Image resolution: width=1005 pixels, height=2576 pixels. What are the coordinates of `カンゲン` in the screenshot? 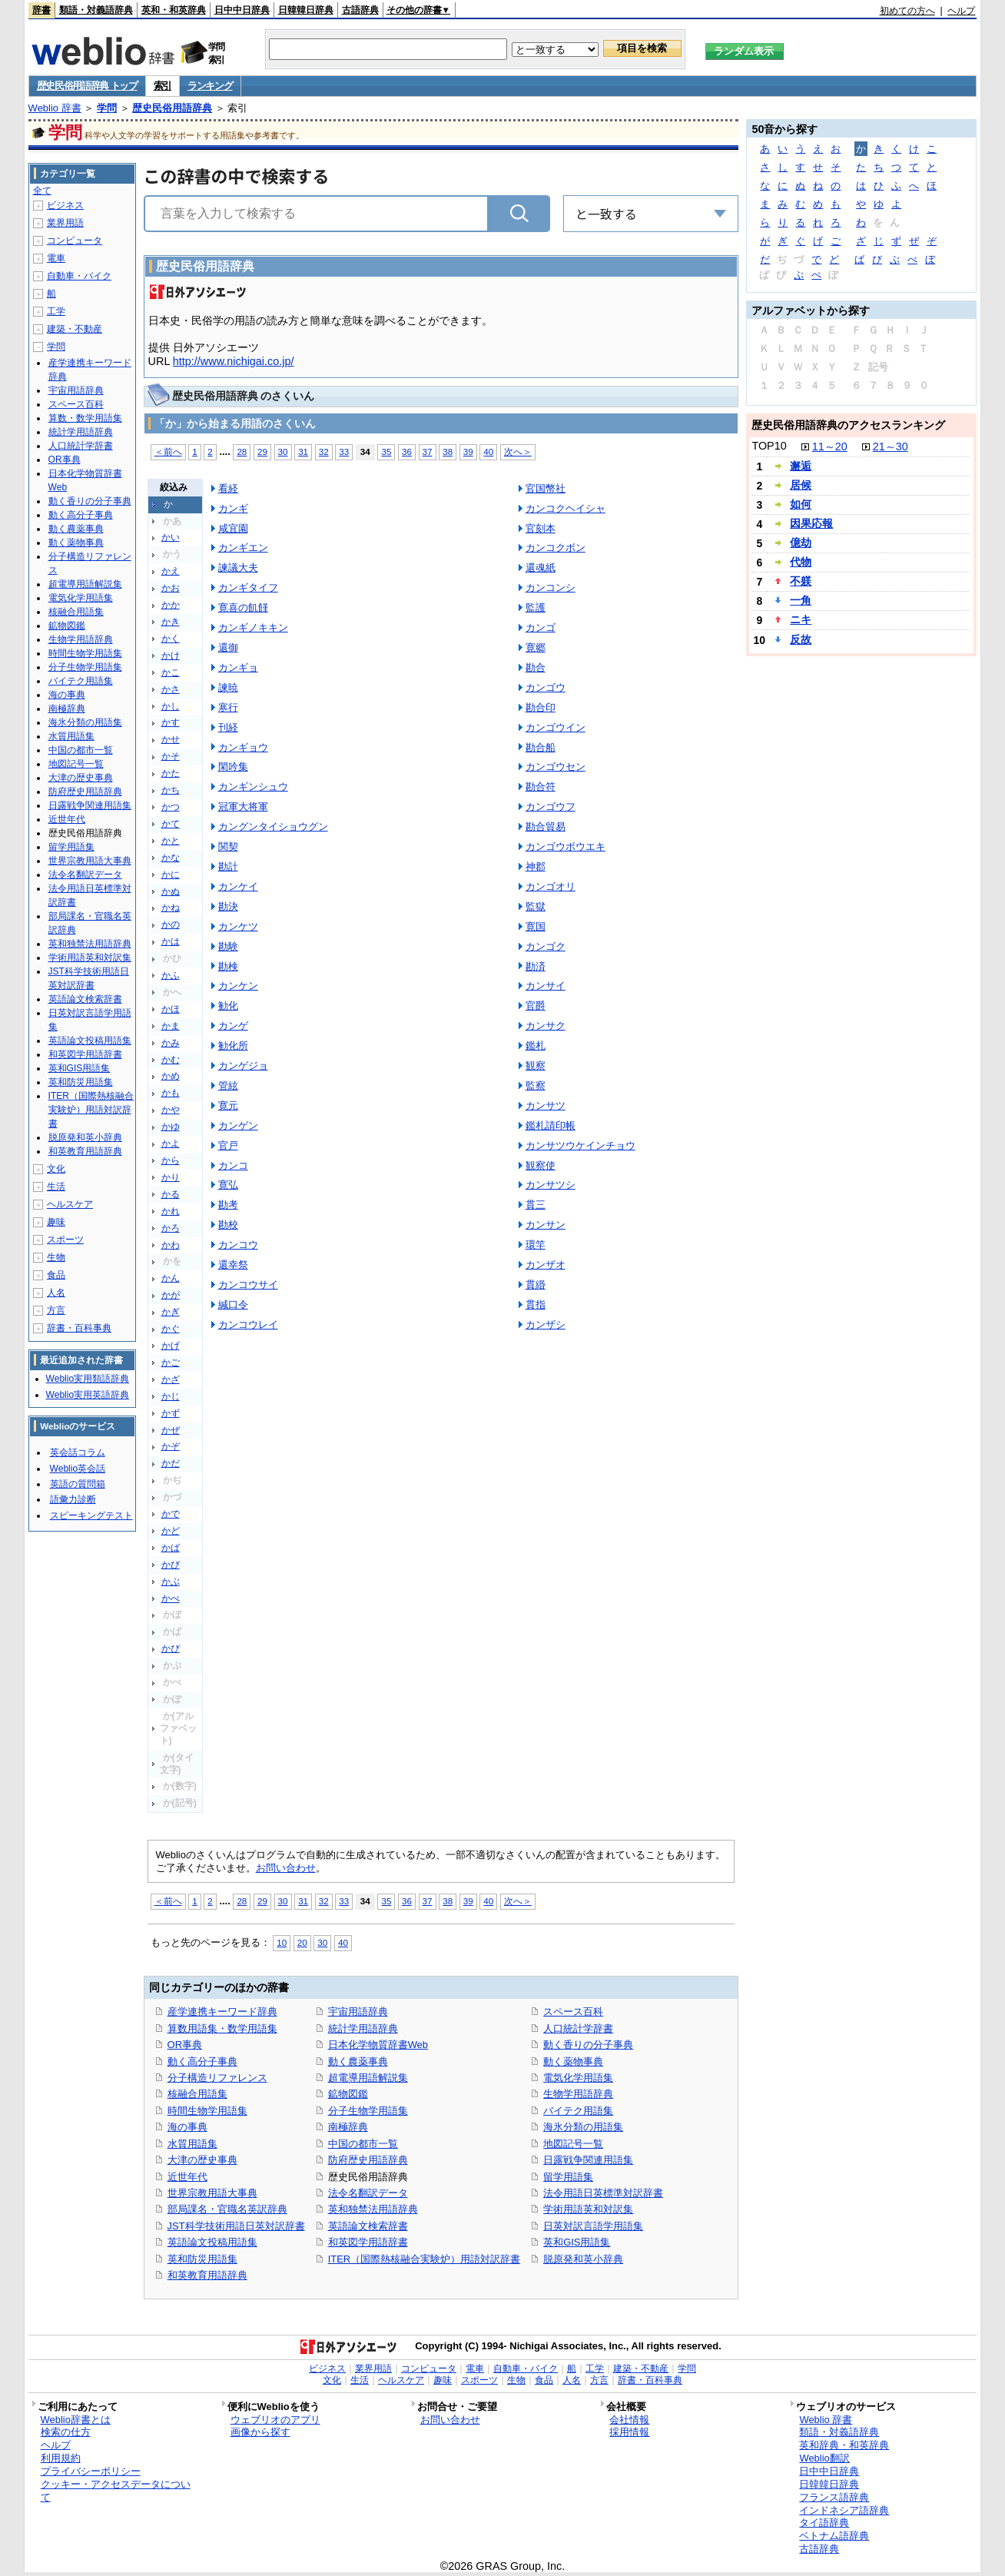 It's located at (238, 1125).